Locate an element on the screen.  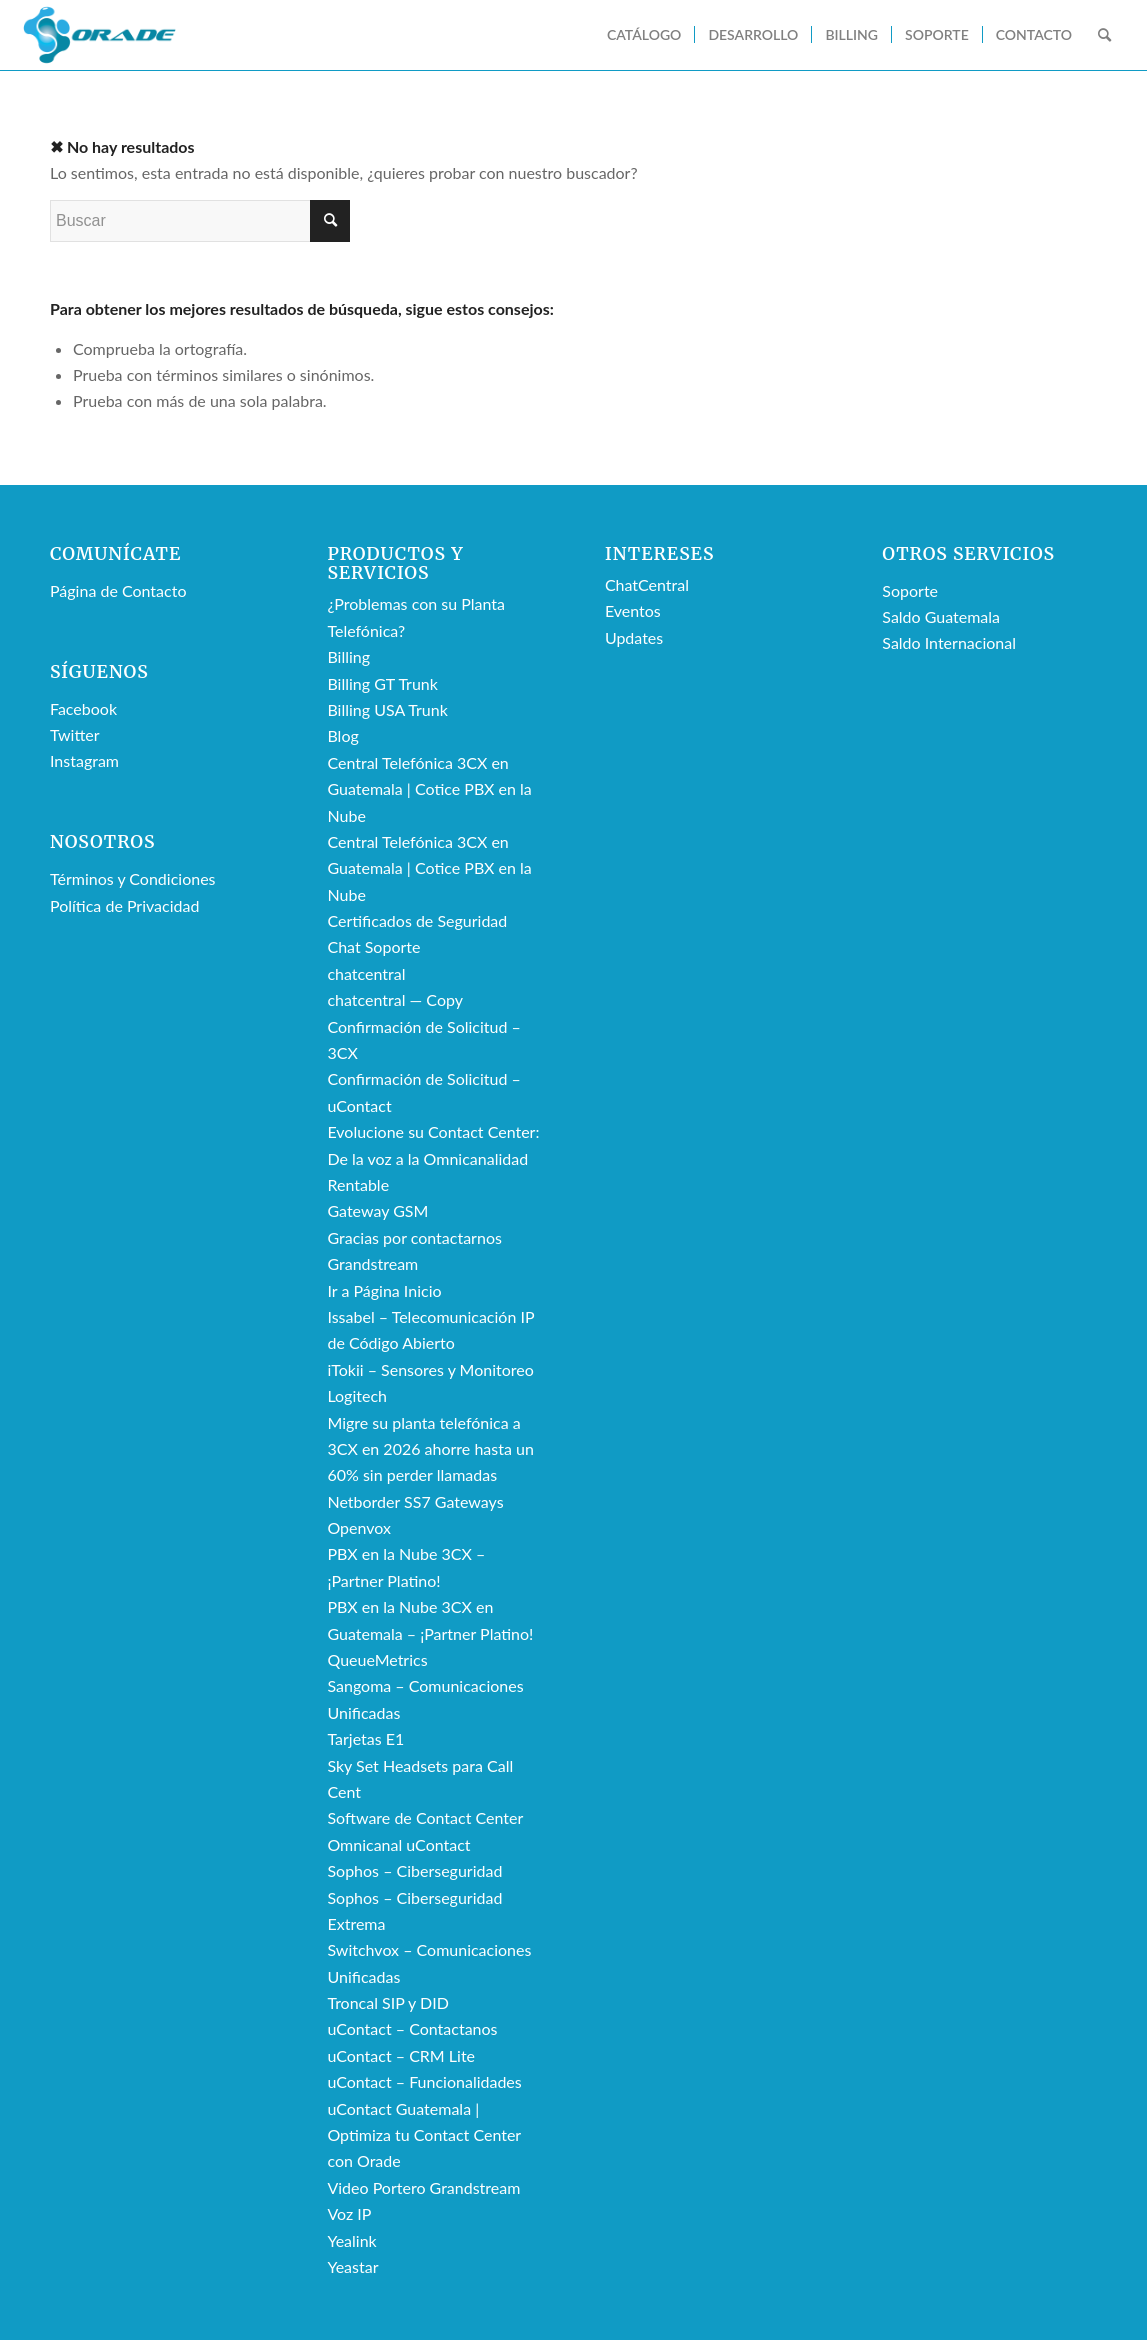
Grandstream is located at coordinates (372, 1263).